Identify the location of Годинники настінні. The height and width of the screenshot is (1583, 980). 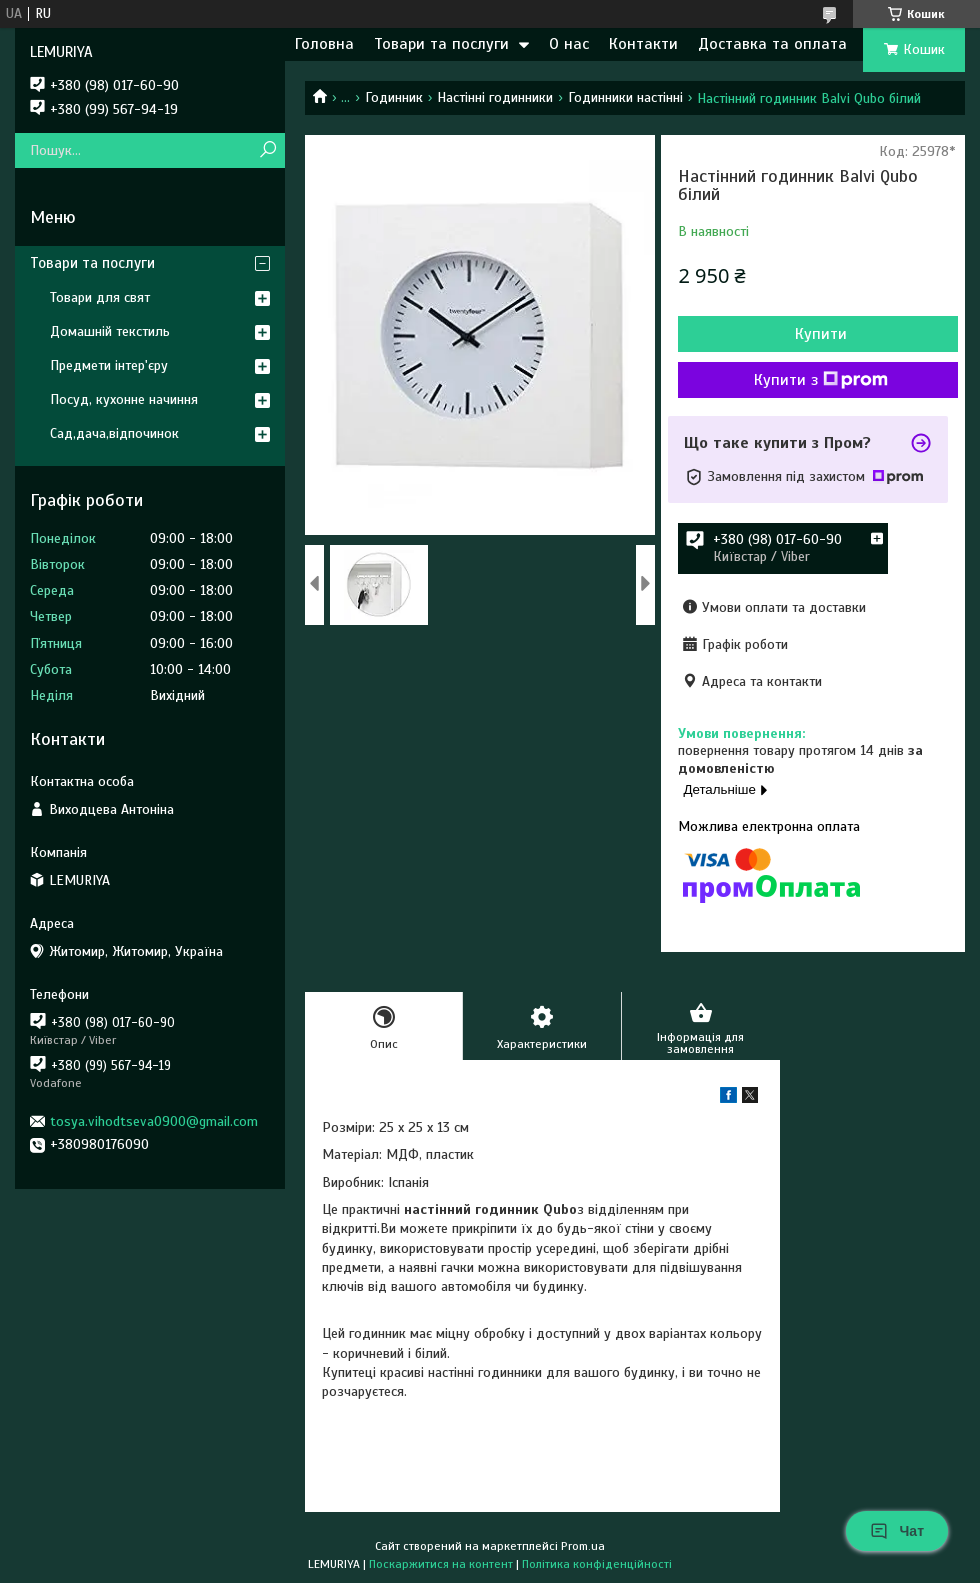
(625, 97).